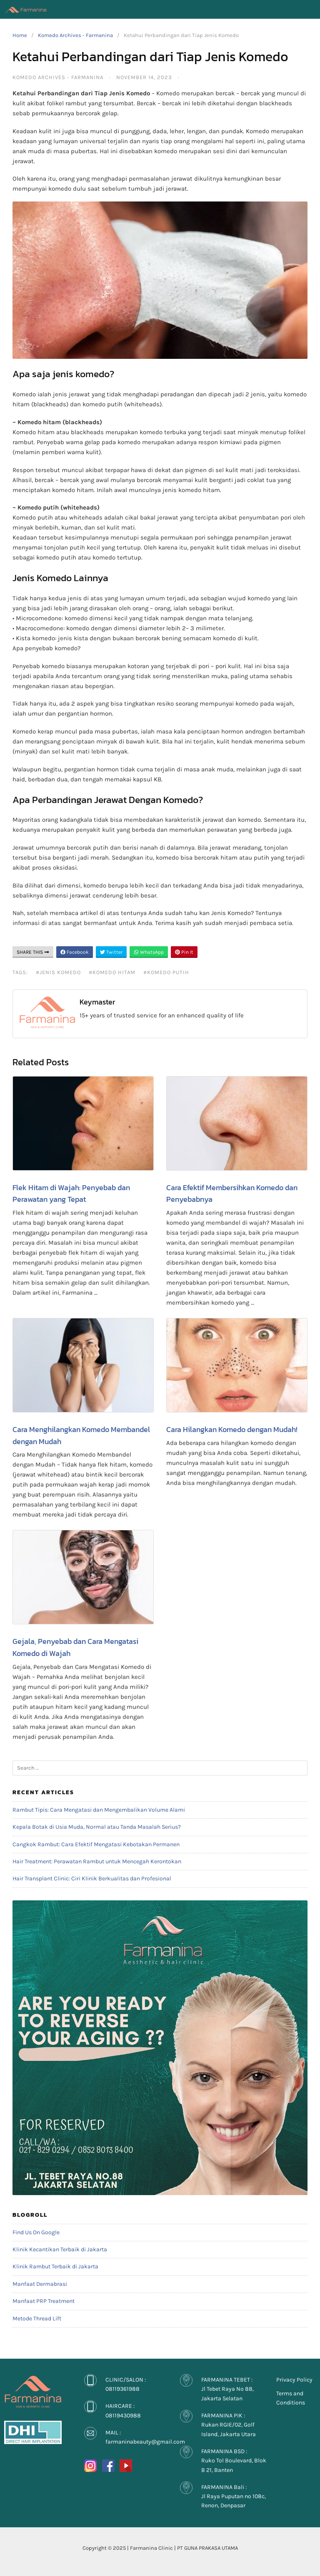 This screenshot has height=2576, width=320. Describe the element at coordinates (39, 2284) in the screenshot. I see `Manfaat Dermabrasi` at that location.